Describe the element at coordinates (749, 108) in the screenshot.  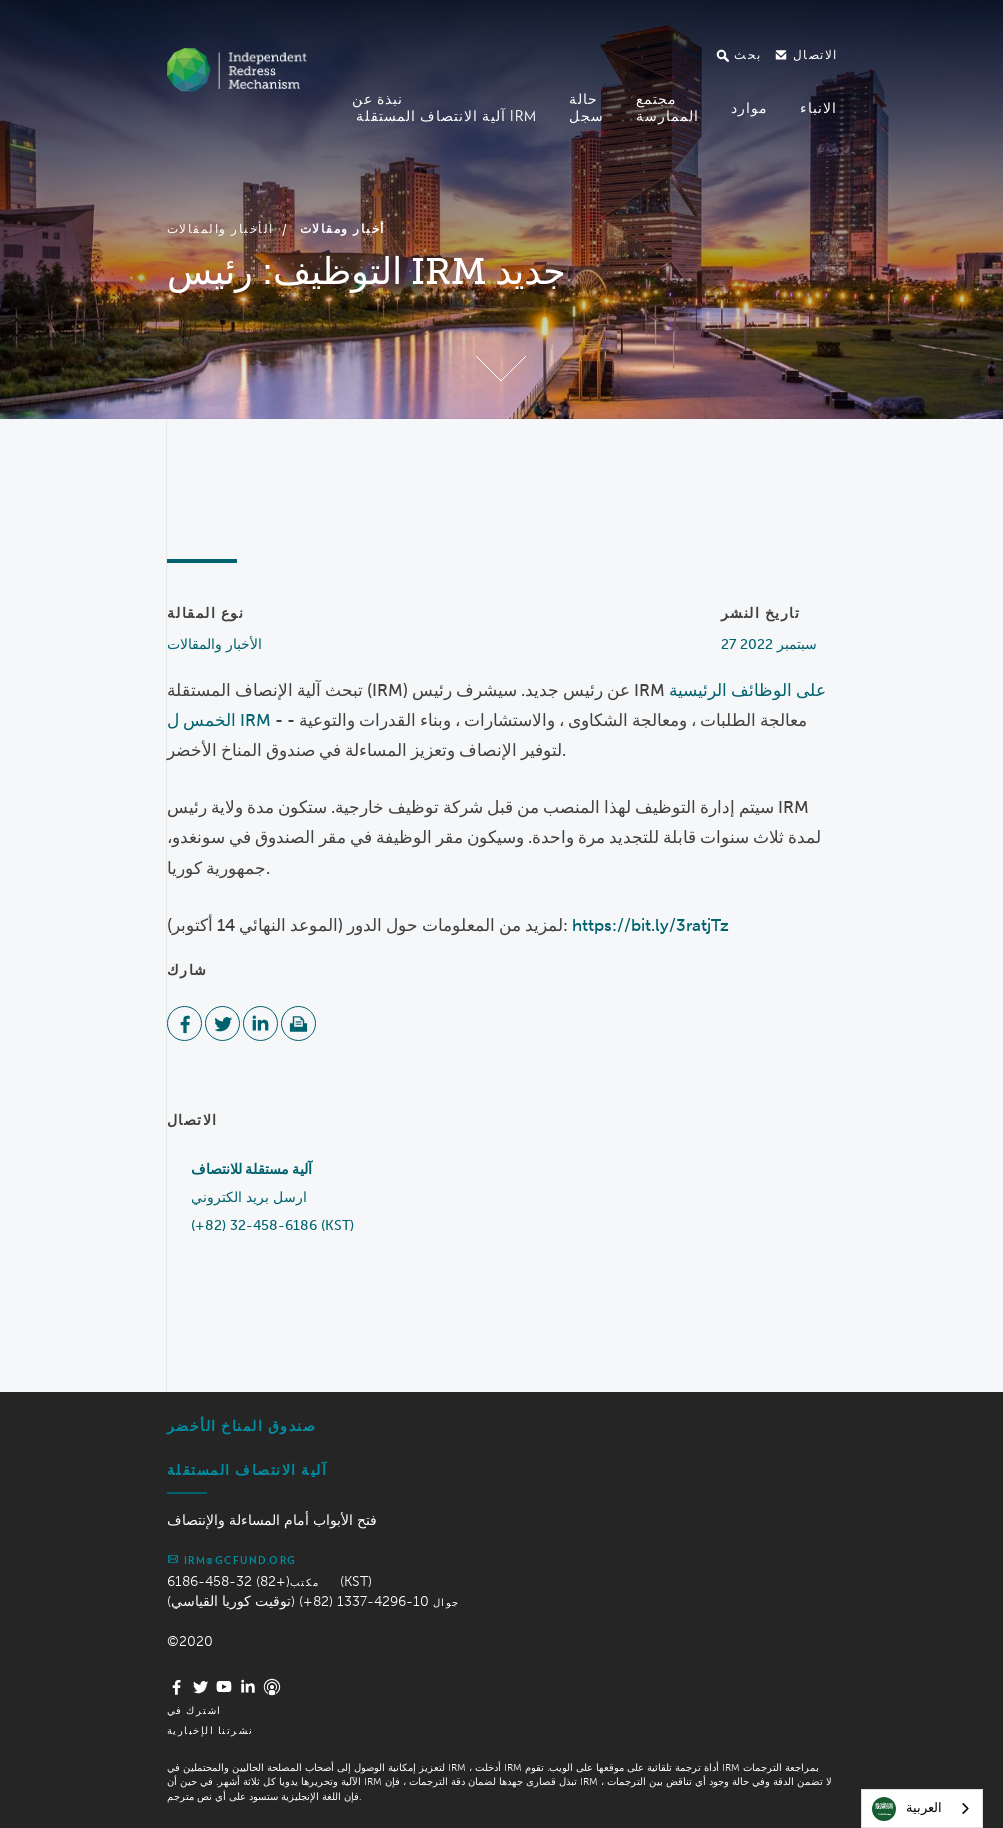
I see `موارد` at that location.